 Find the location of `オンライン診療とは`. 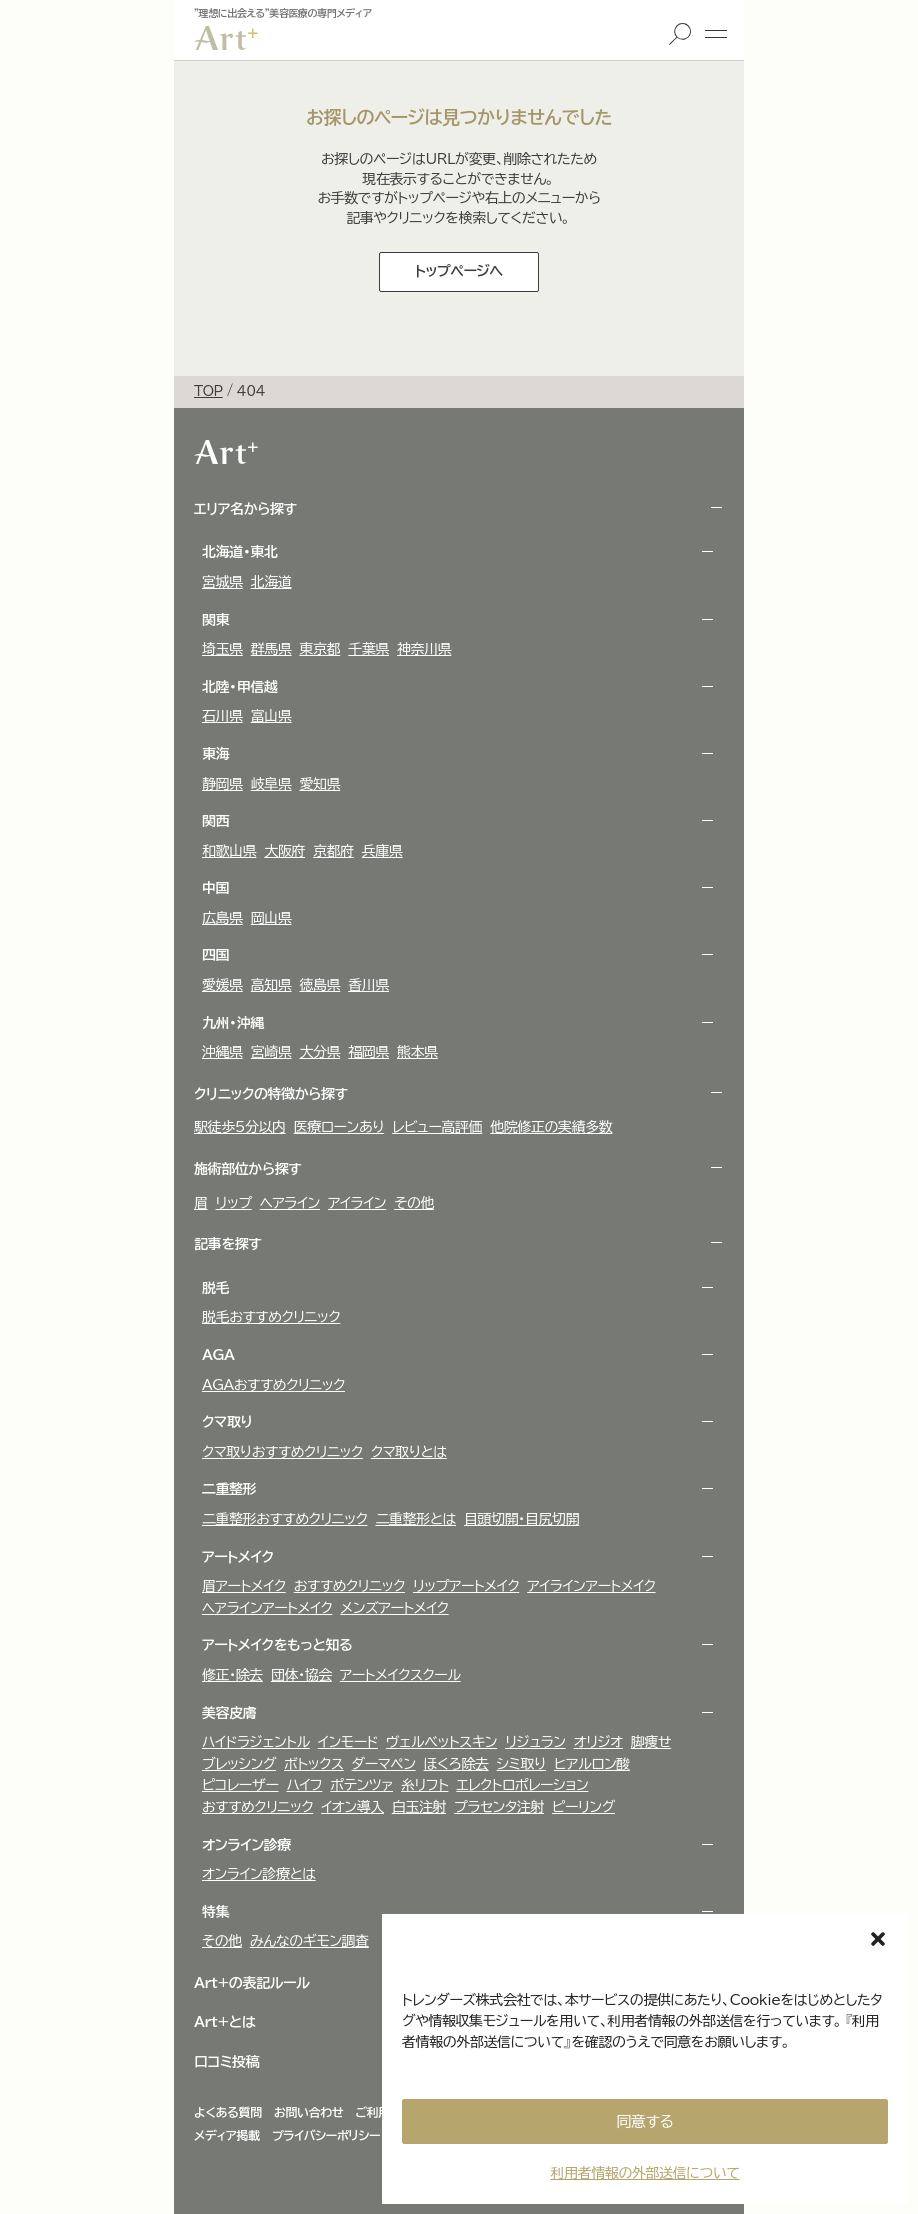

オンライン診療とは is located at coordinates (259, 1874).